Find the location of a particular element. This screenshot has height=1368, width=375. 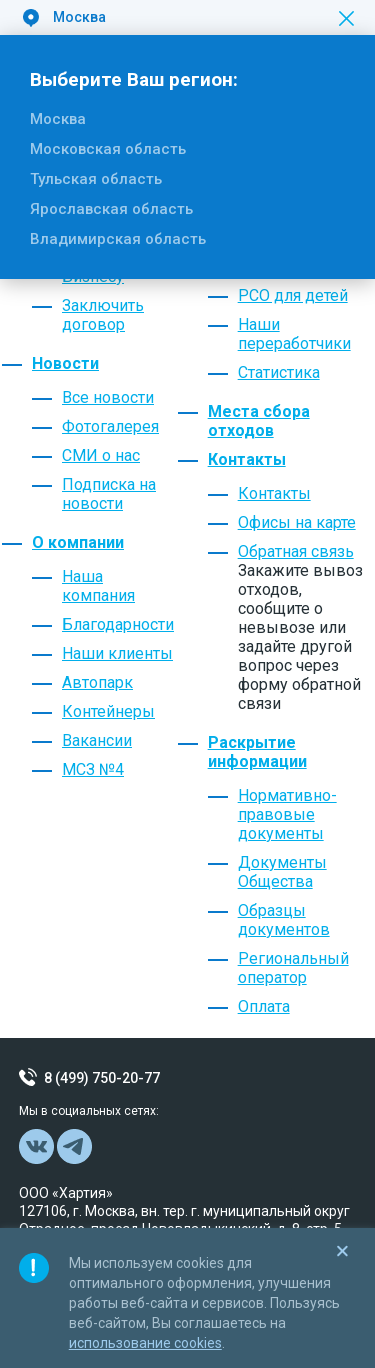

Все новости is located at coordinates (108, 397).